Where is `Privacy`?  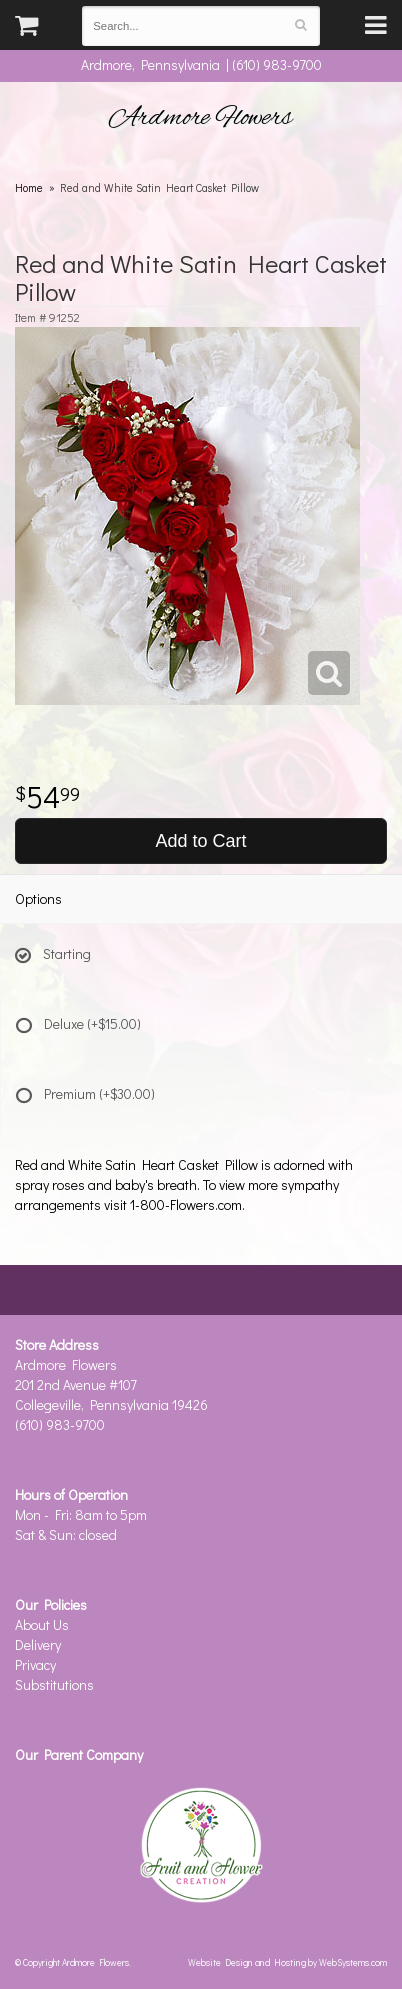 Privacy is located at coordinates (35, 1664).